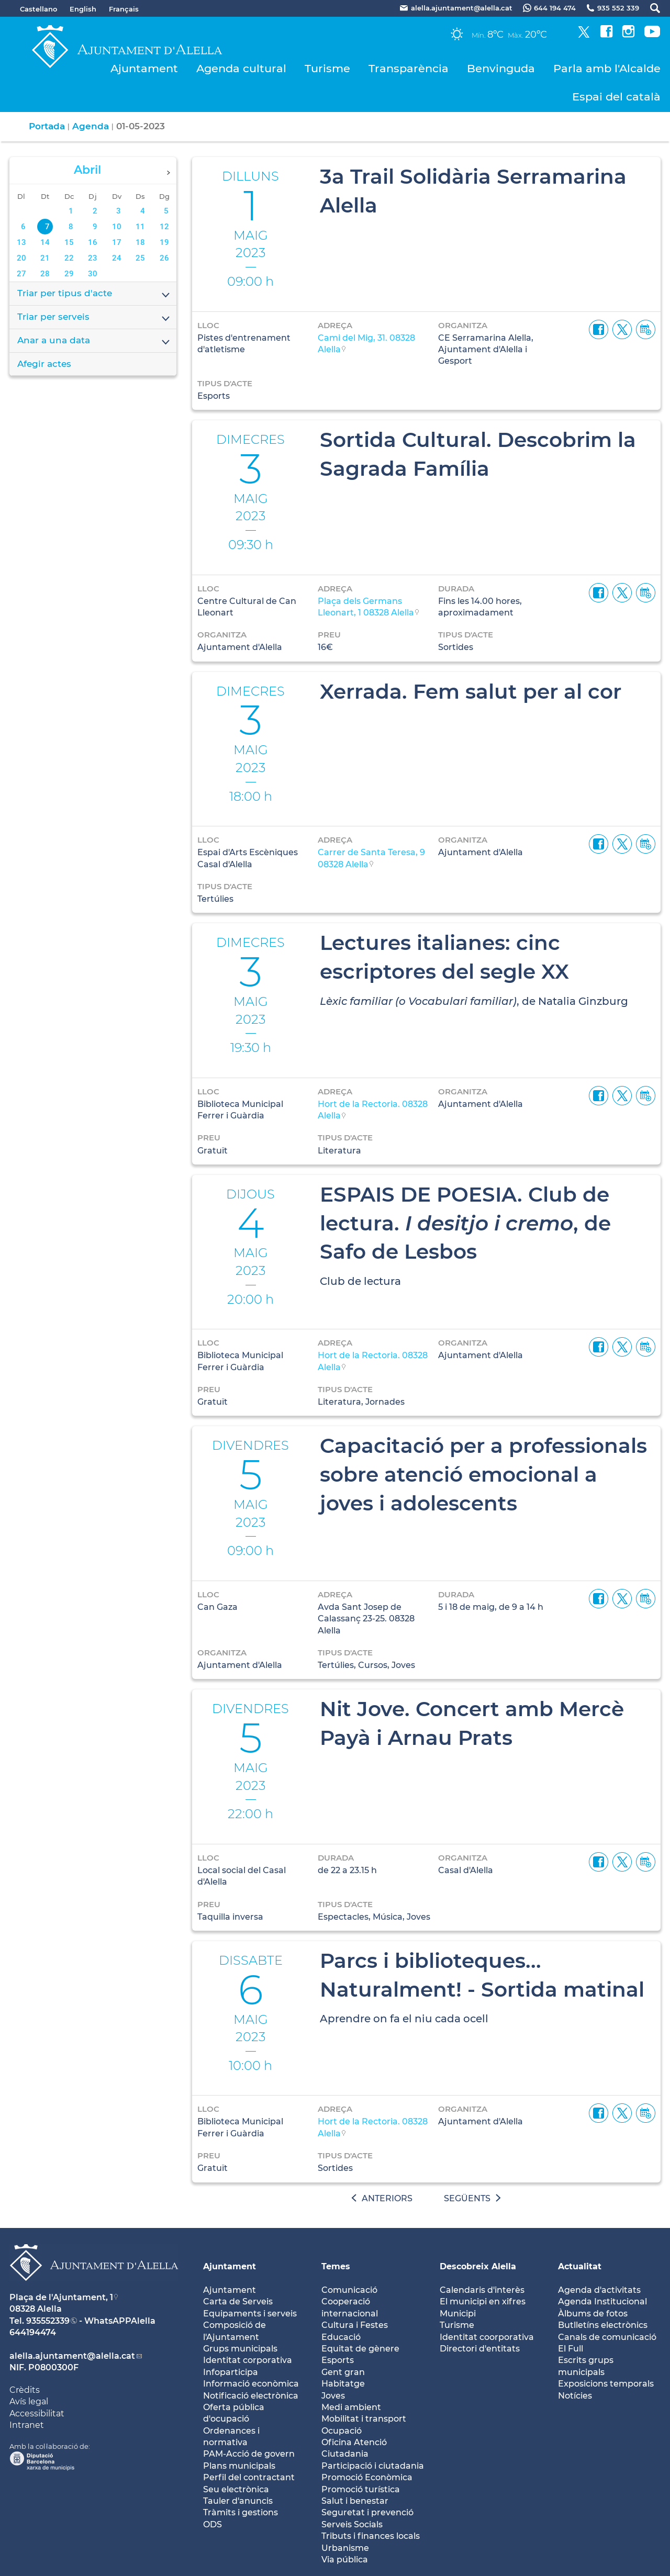  I want to click on Triar per tipus d'acte, so click(94, 294).